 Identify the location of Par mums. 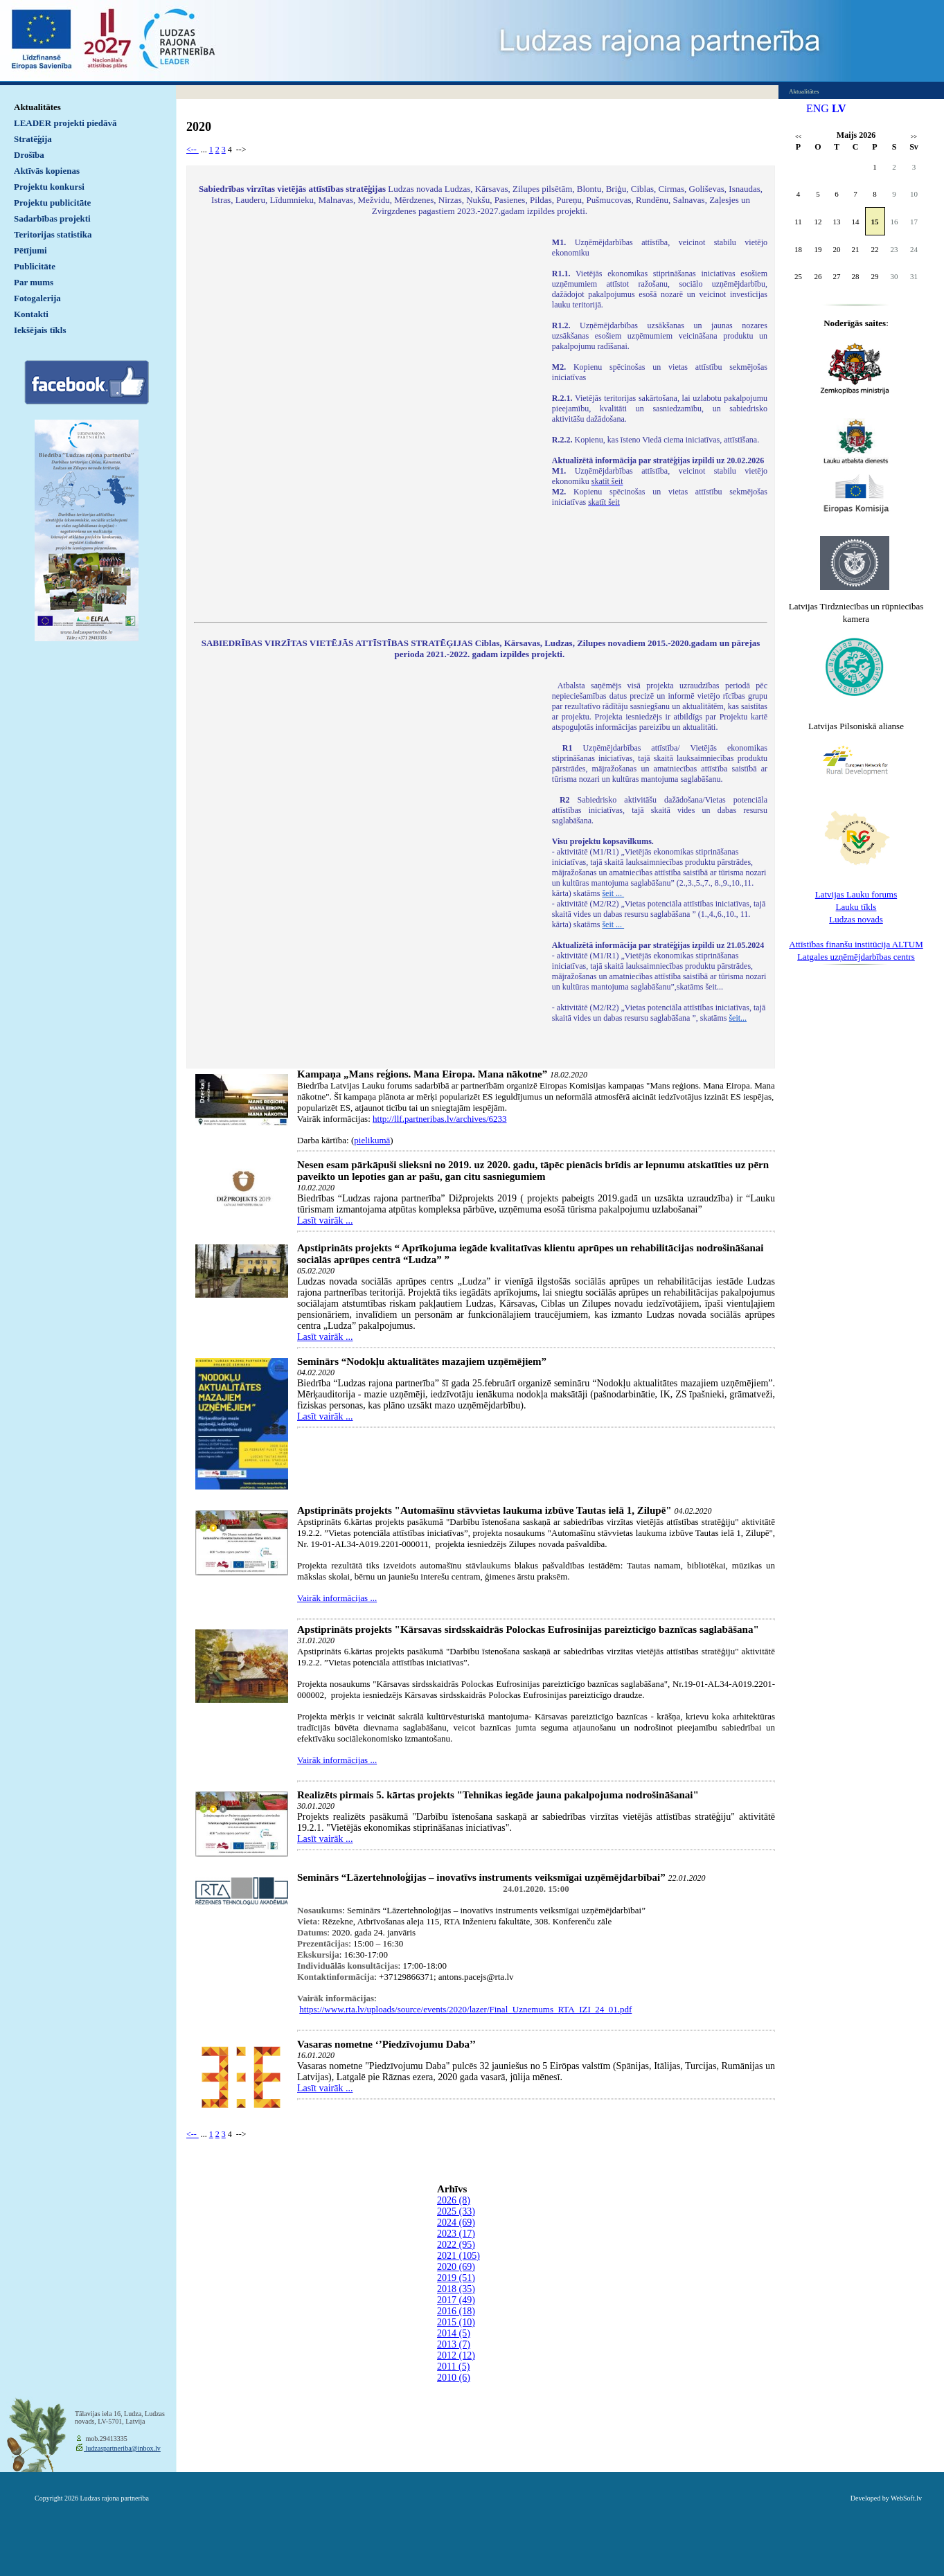
(33, 282).